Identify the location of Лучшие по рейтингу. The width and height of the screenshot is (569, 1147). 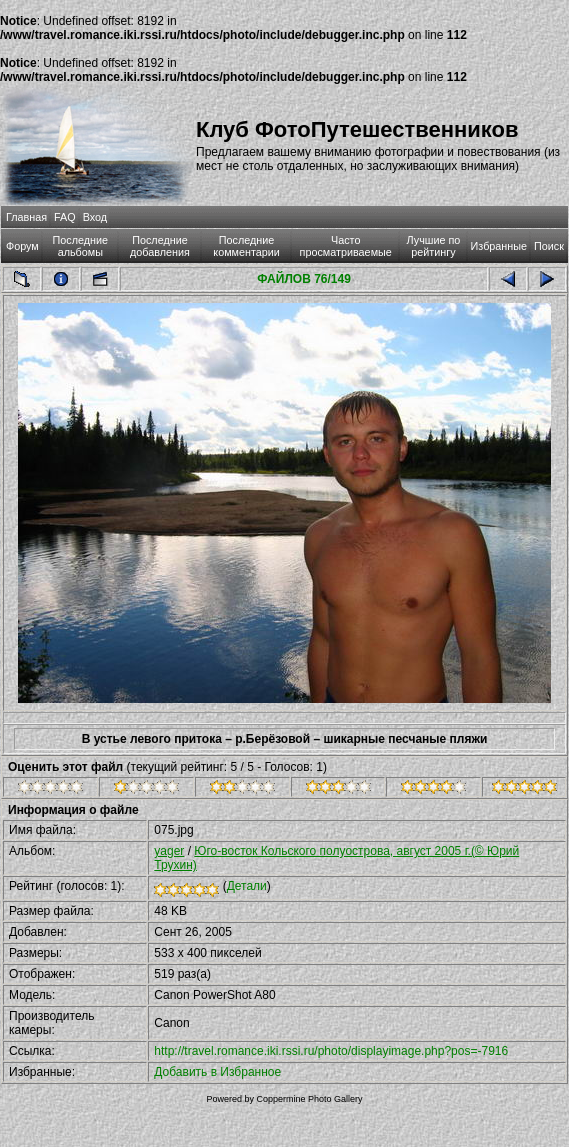
(434, 246).